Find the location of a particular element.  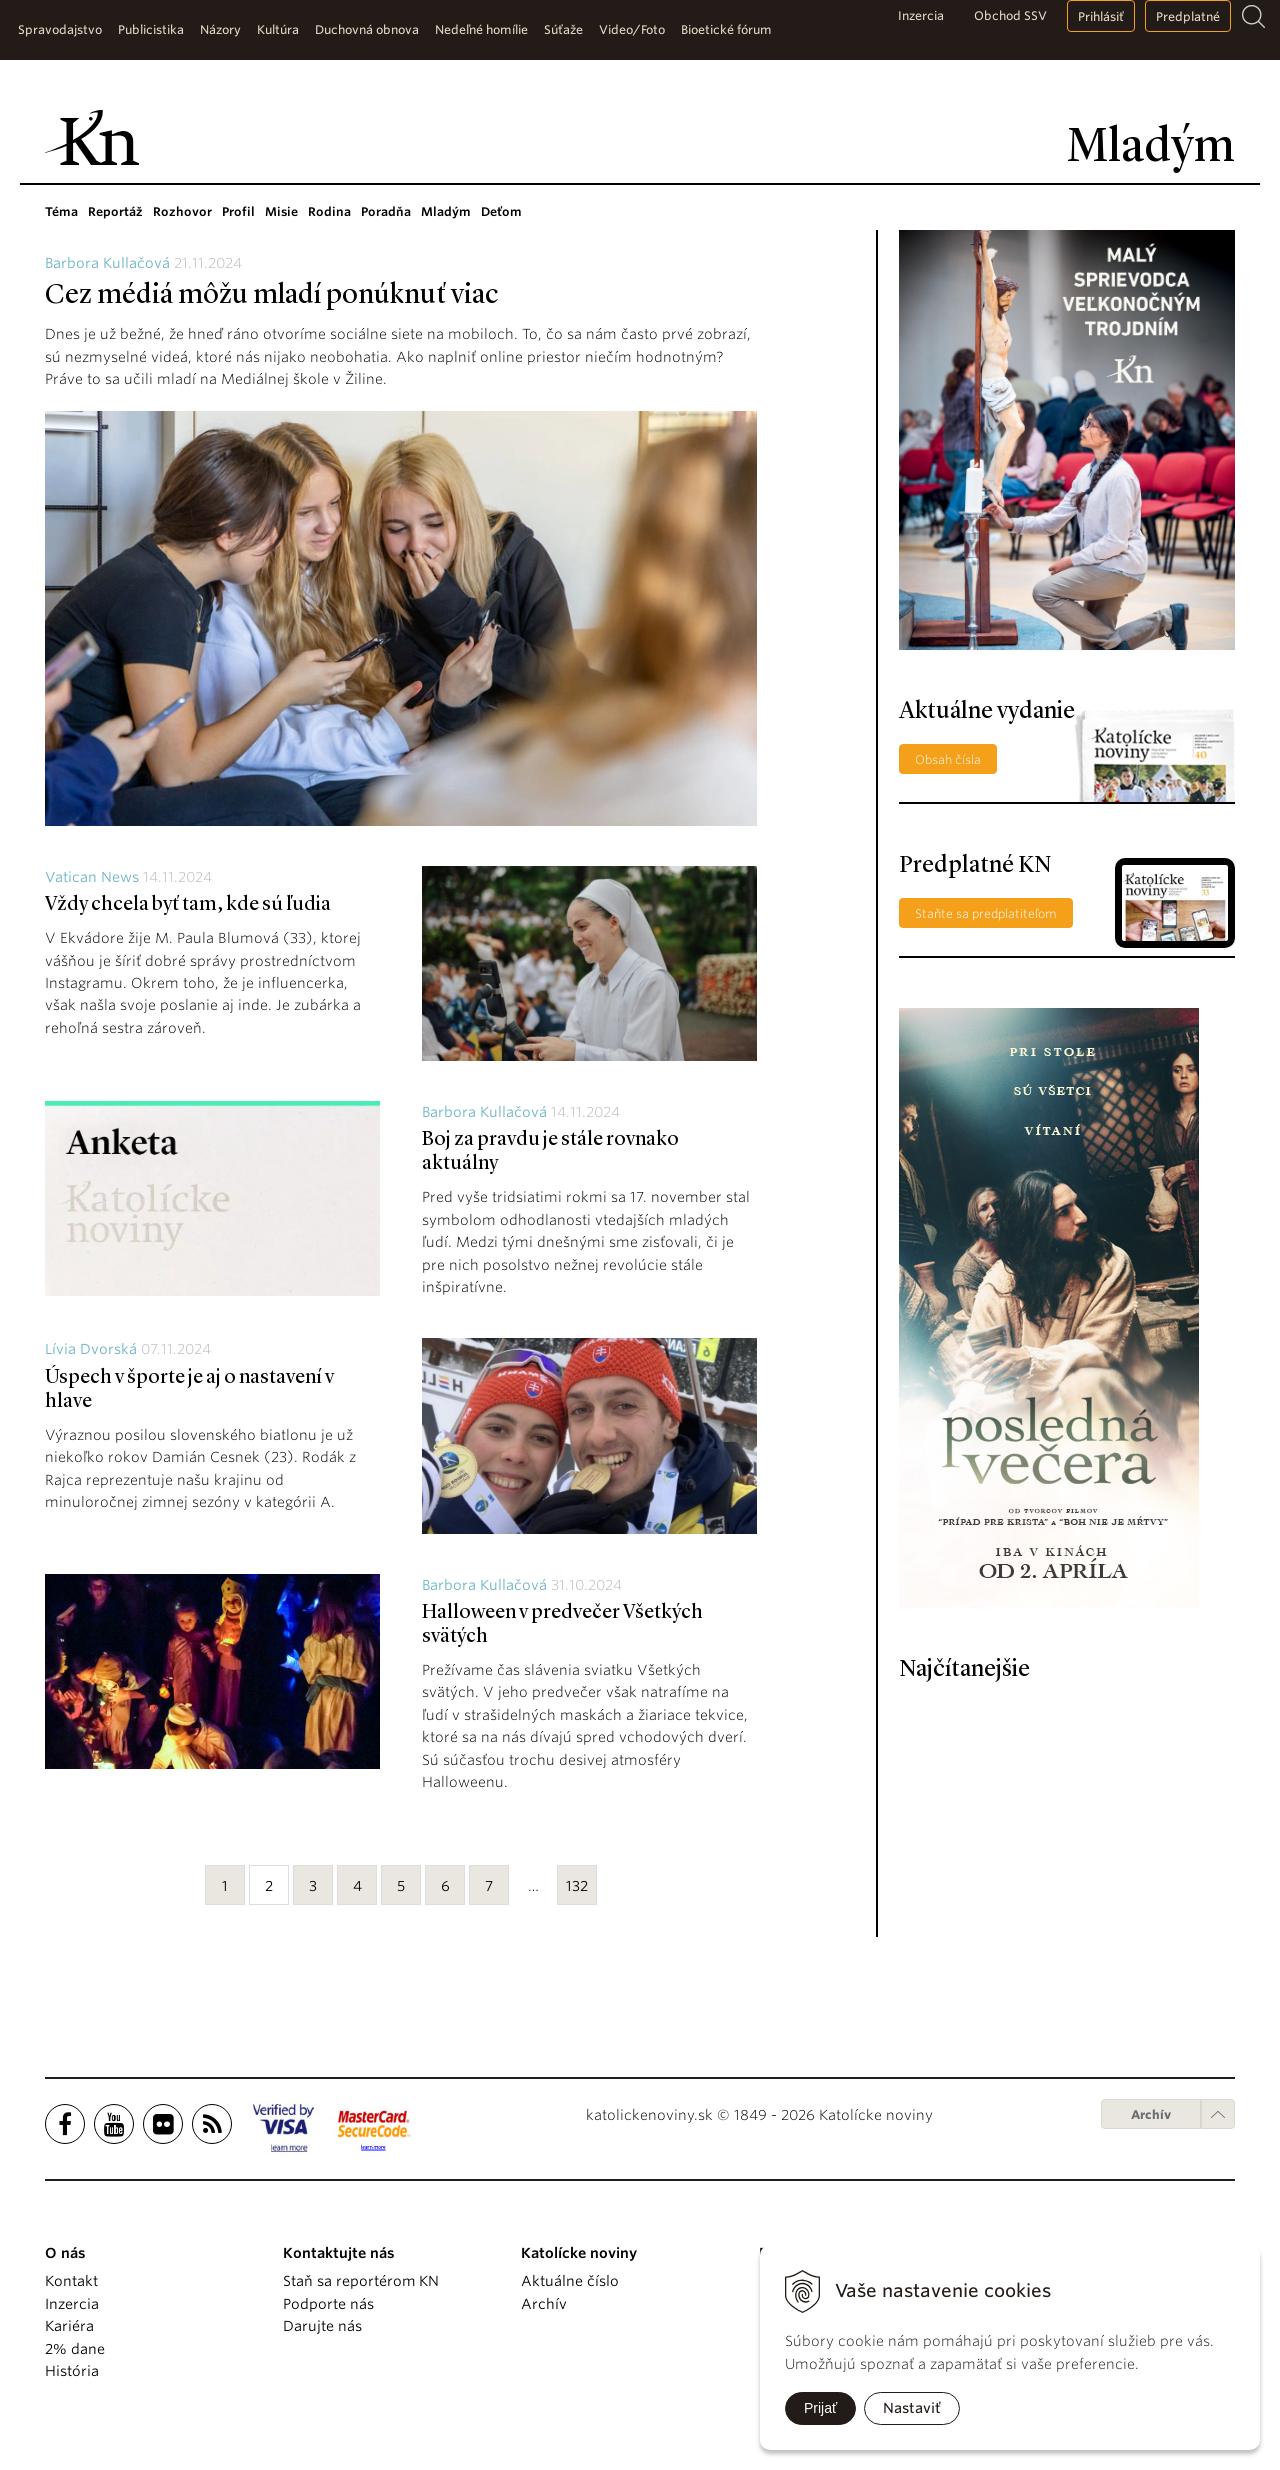

Kariéra is located at coordinates (69, 2326).